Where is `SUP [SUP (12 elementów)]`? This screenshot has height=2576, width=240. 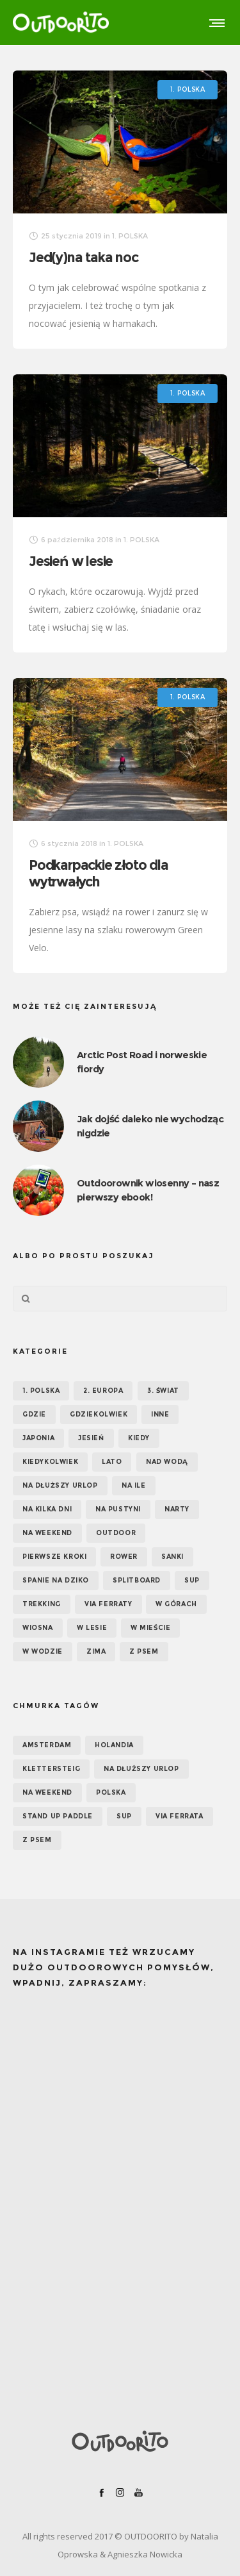
SUP [SUP (12 elementów)] is located at coordinates (124, 1816).